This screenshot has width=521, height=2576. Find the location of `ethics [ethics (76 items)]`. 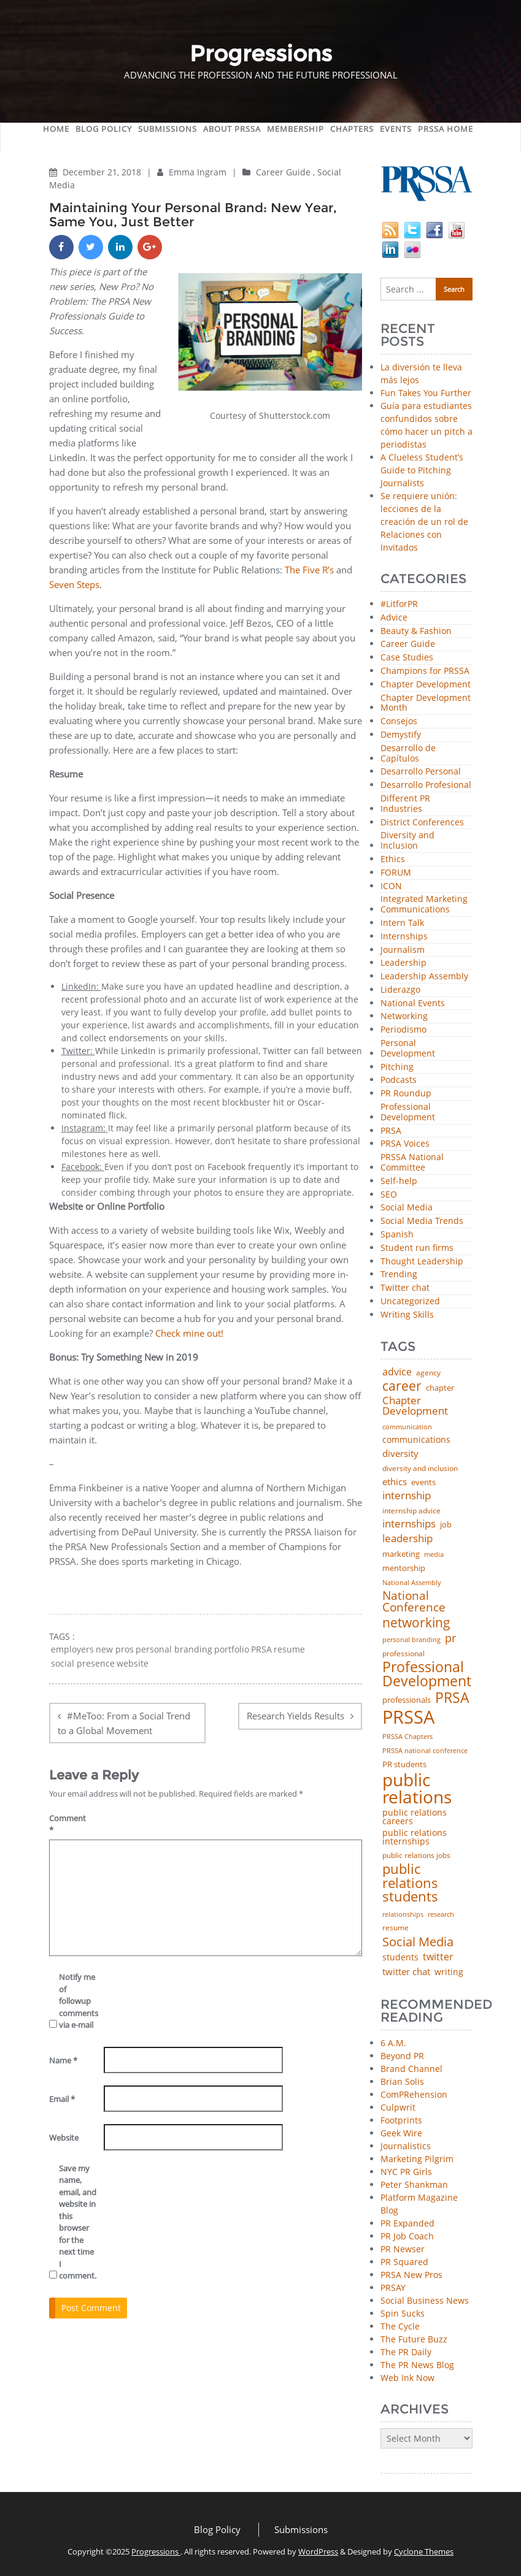

ethics [ethics (76 items)] is located at coordinates (394, 1481).